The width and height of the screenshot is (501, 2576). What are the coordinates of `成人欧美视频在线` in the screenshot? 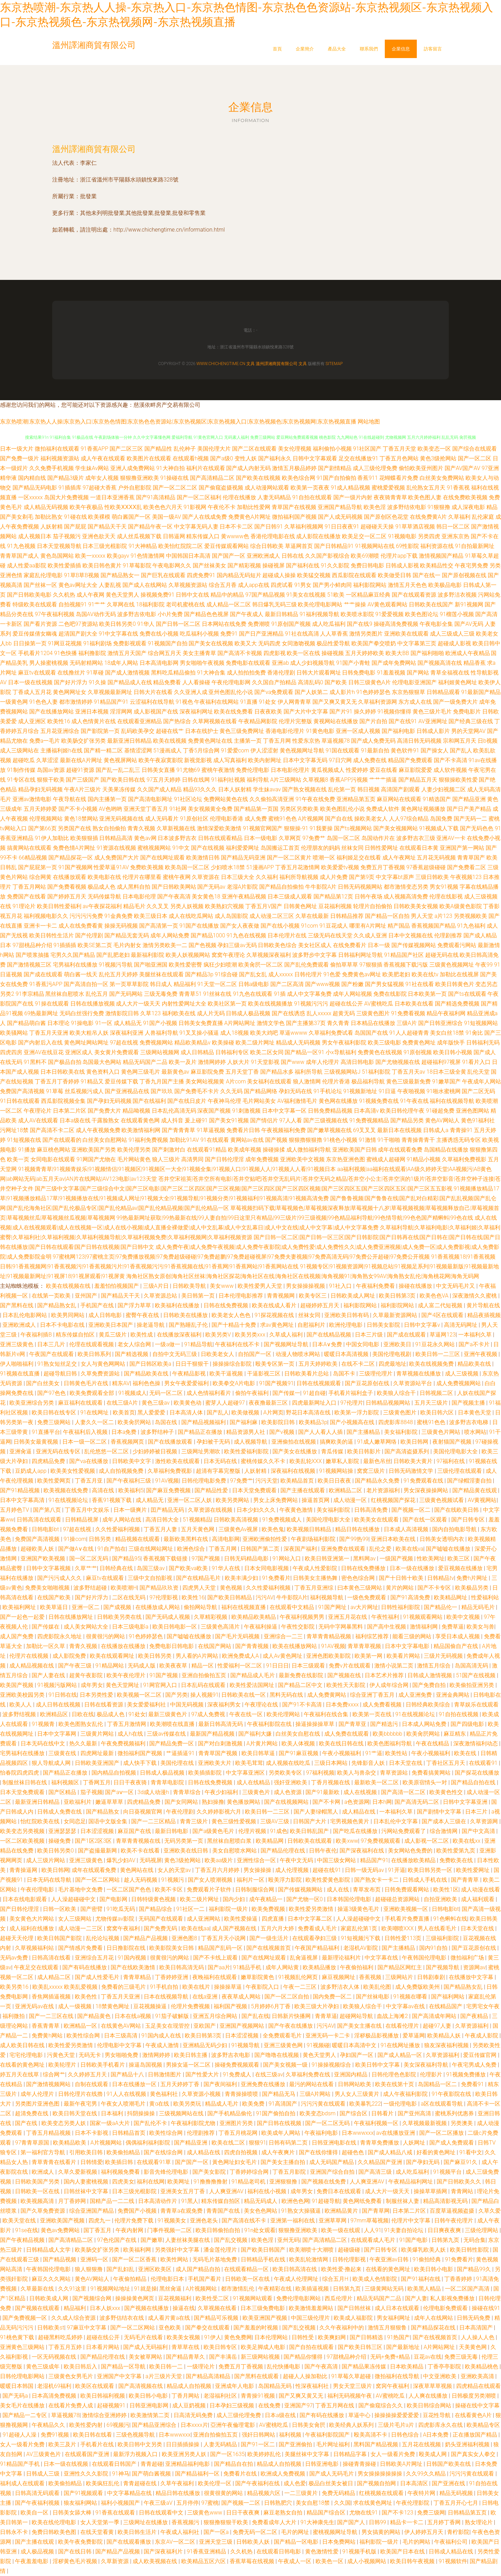 It's located at (155, 2561).